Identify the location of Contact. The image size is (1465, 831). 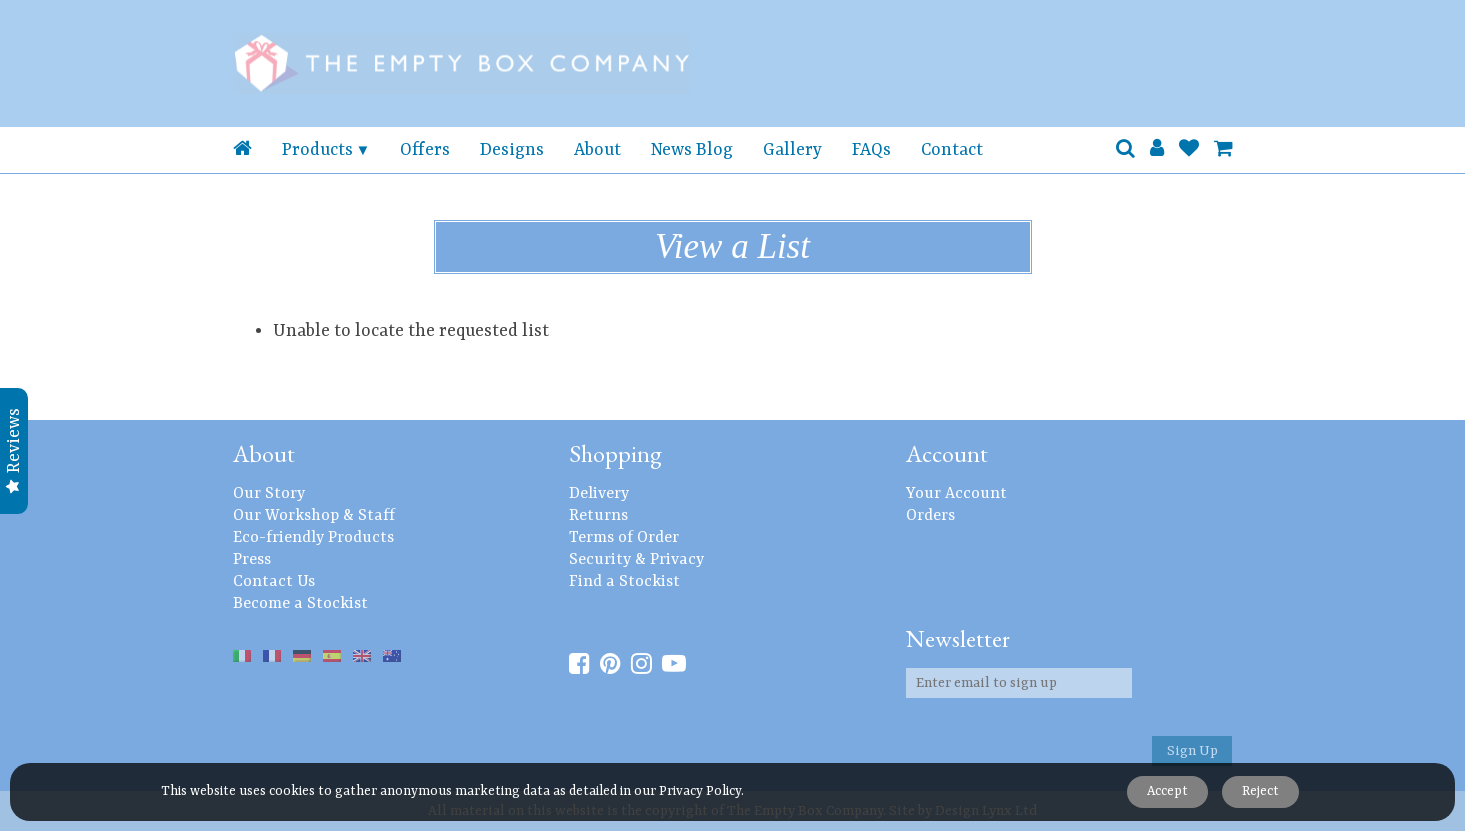
(952, 150).